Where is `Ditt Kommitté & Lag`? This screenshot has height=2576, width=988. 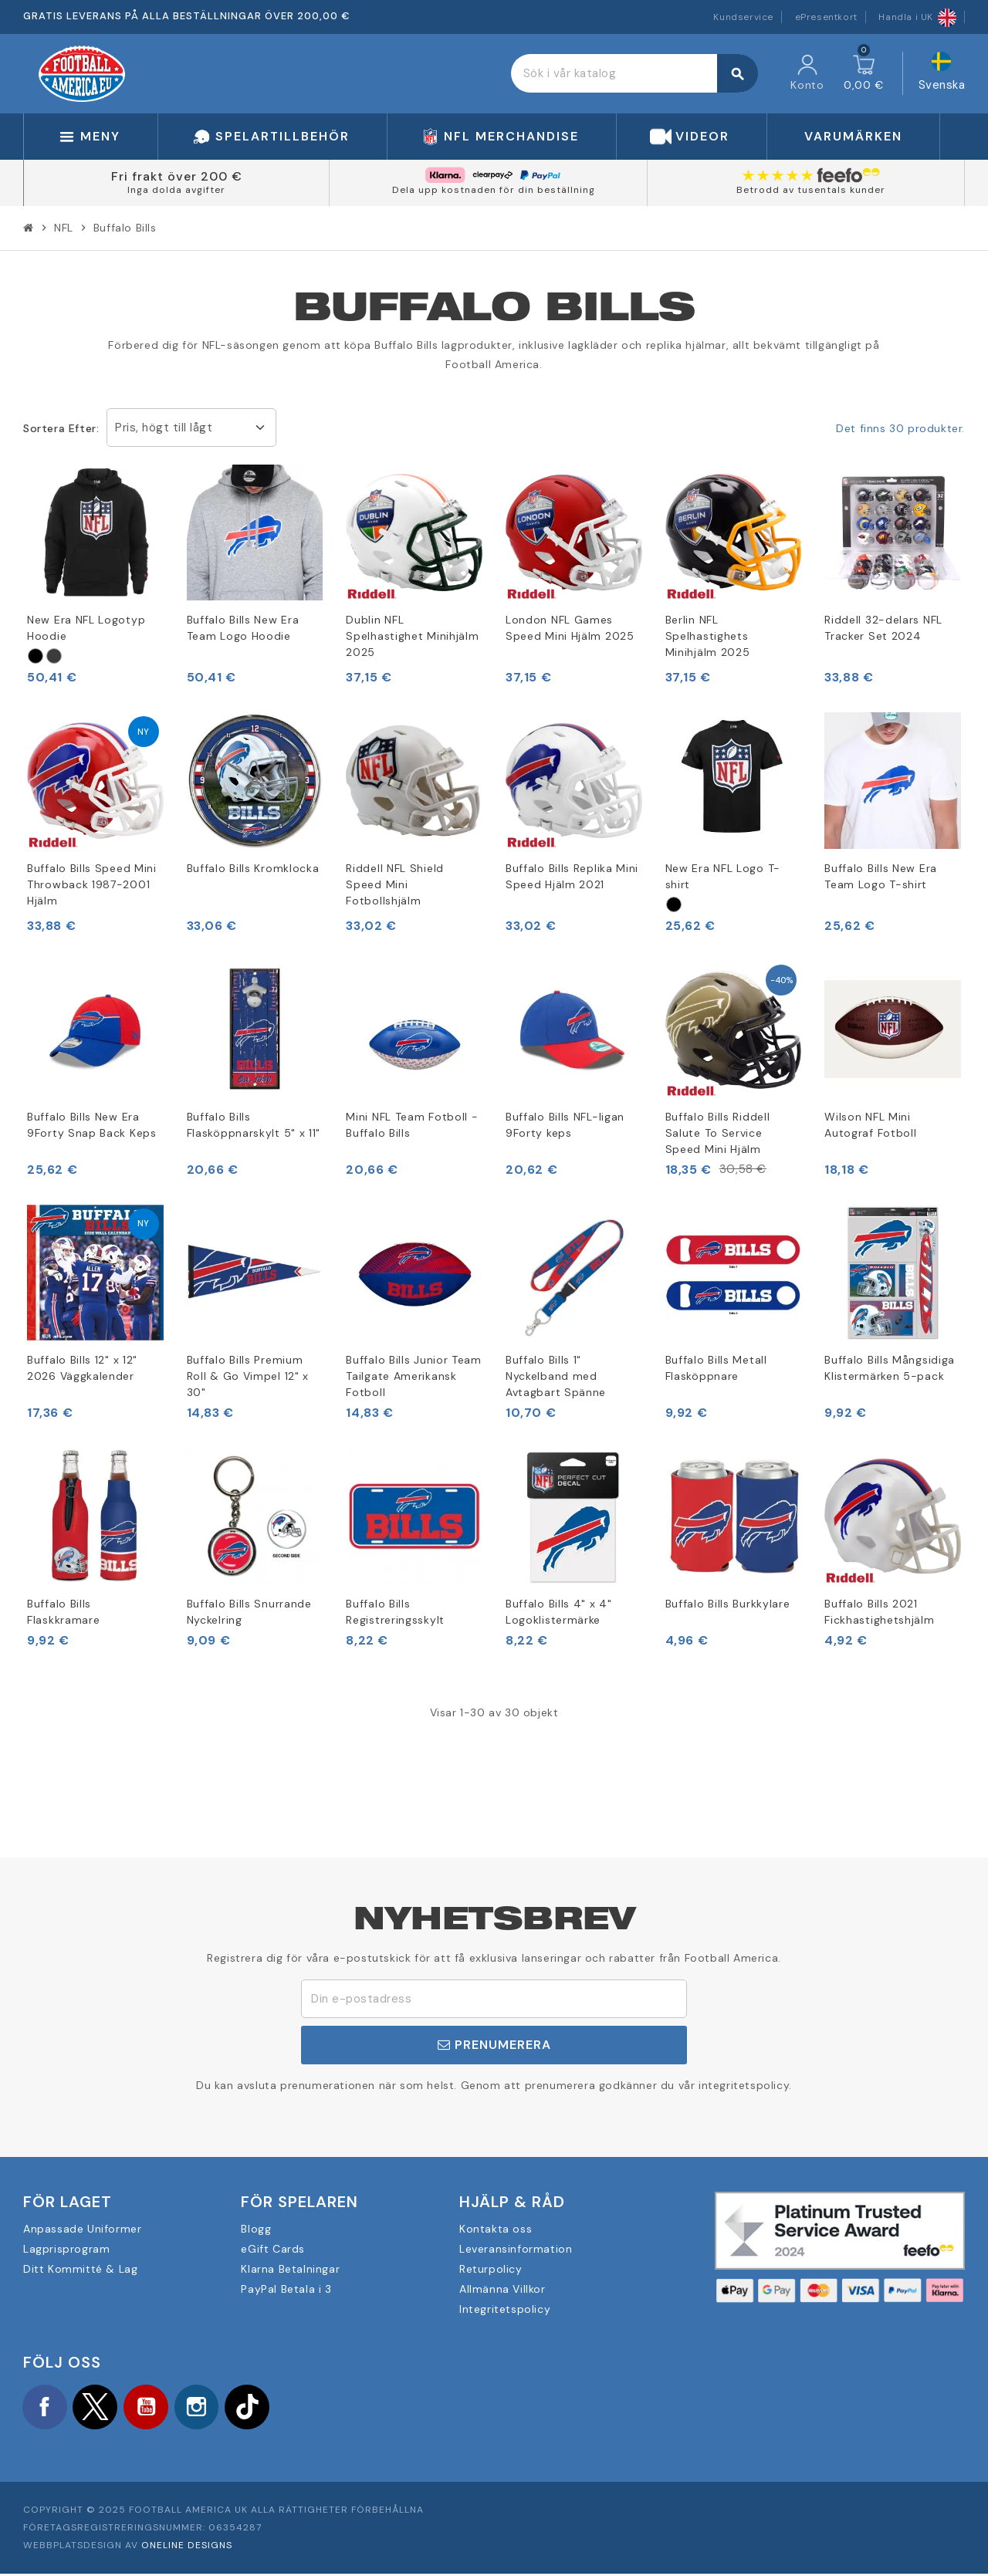 Ditt Kommitté & Lag is located at coordinates (80, 2269).